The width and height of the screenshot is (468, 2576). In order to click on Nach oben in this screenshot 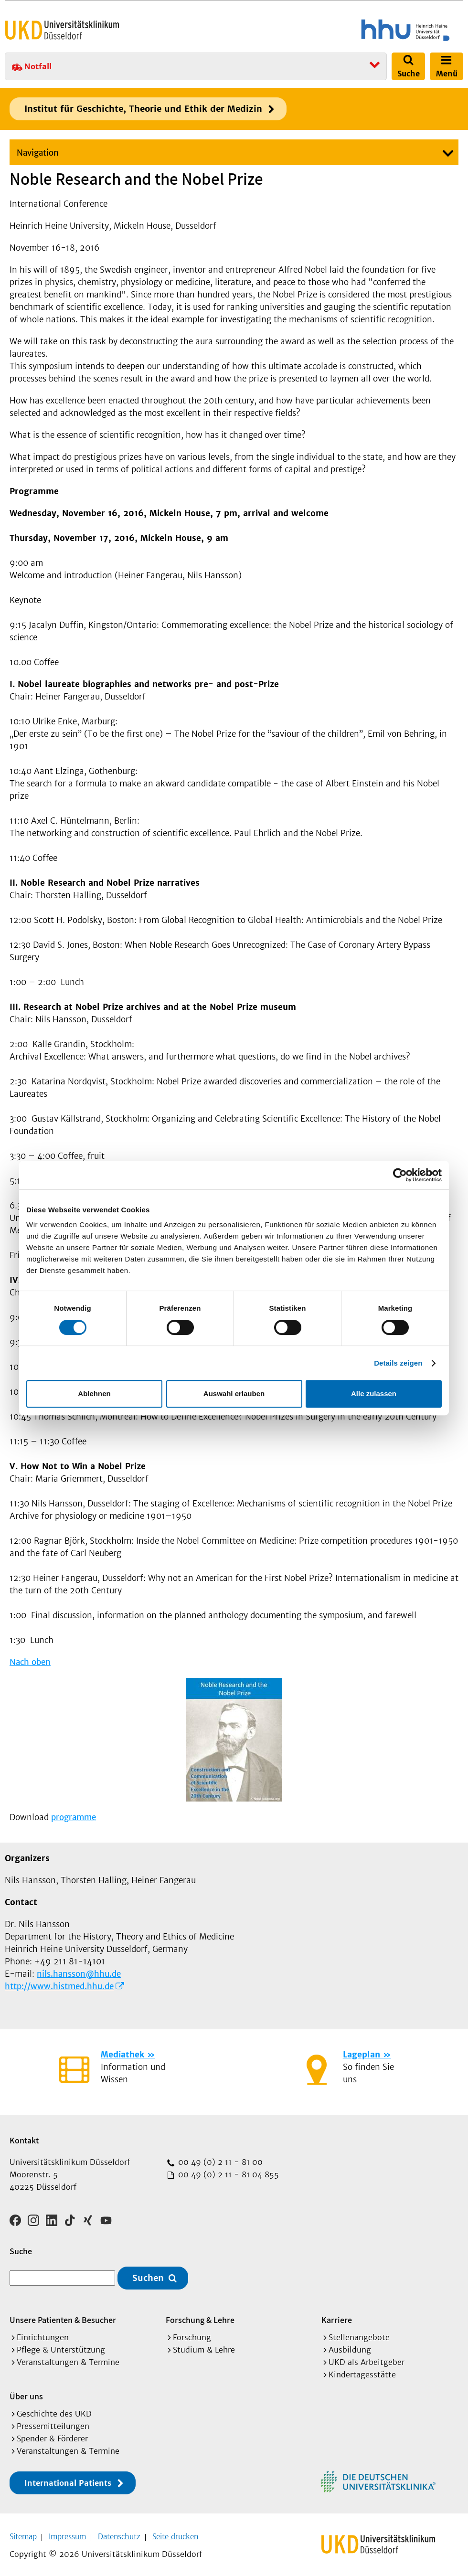, I will do `click(30, 1662)`.